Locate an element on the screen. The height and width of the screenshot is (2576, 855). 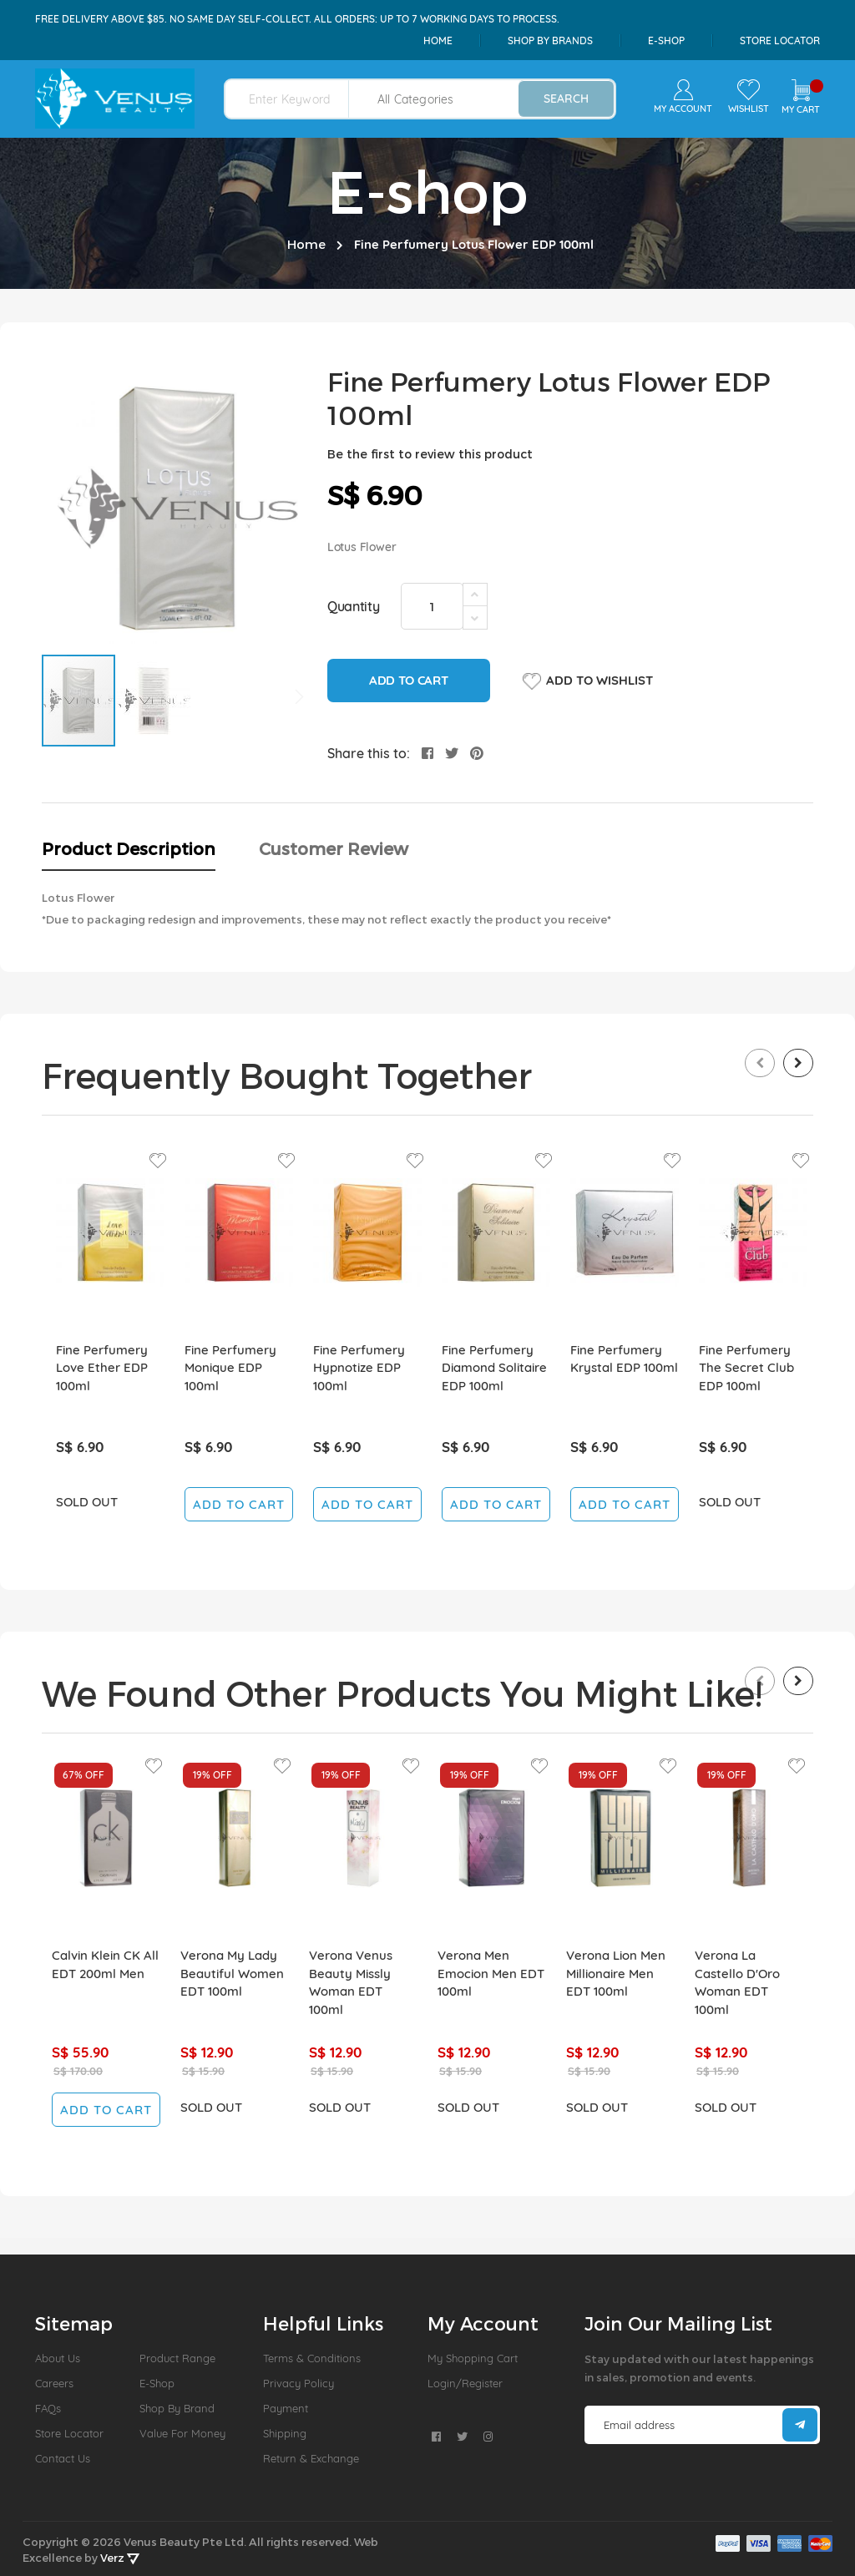
Store Locator is located at coordinates (780, 40).